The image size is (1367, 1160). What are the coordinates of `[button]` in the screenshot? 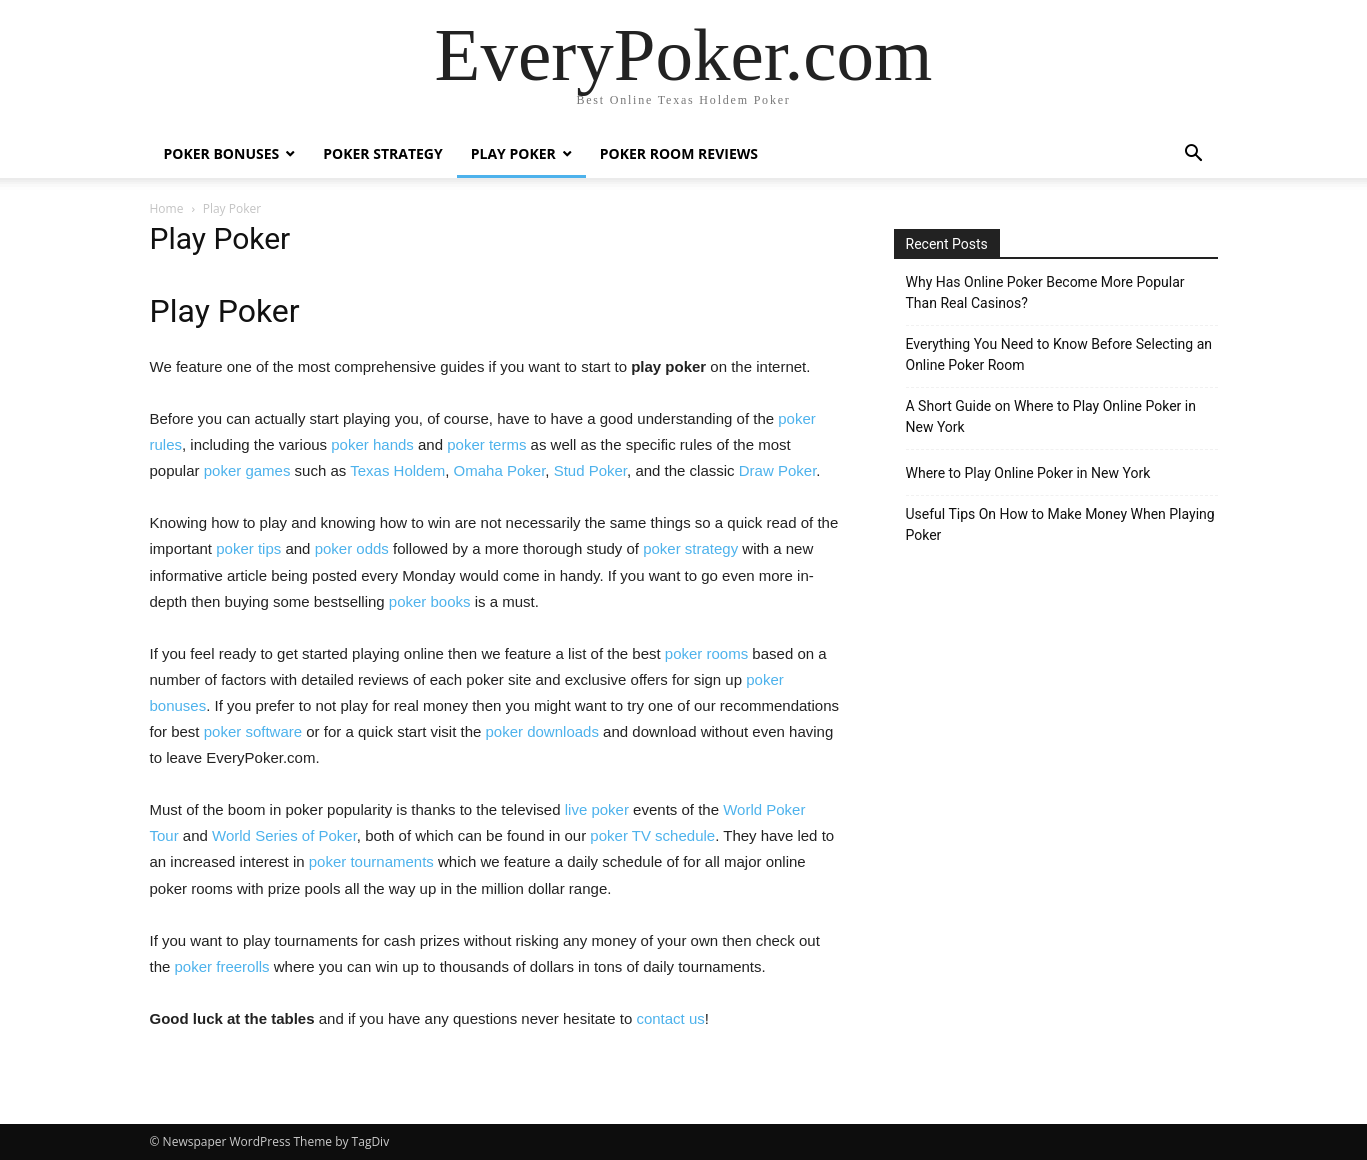 It's located at (1194, 155).